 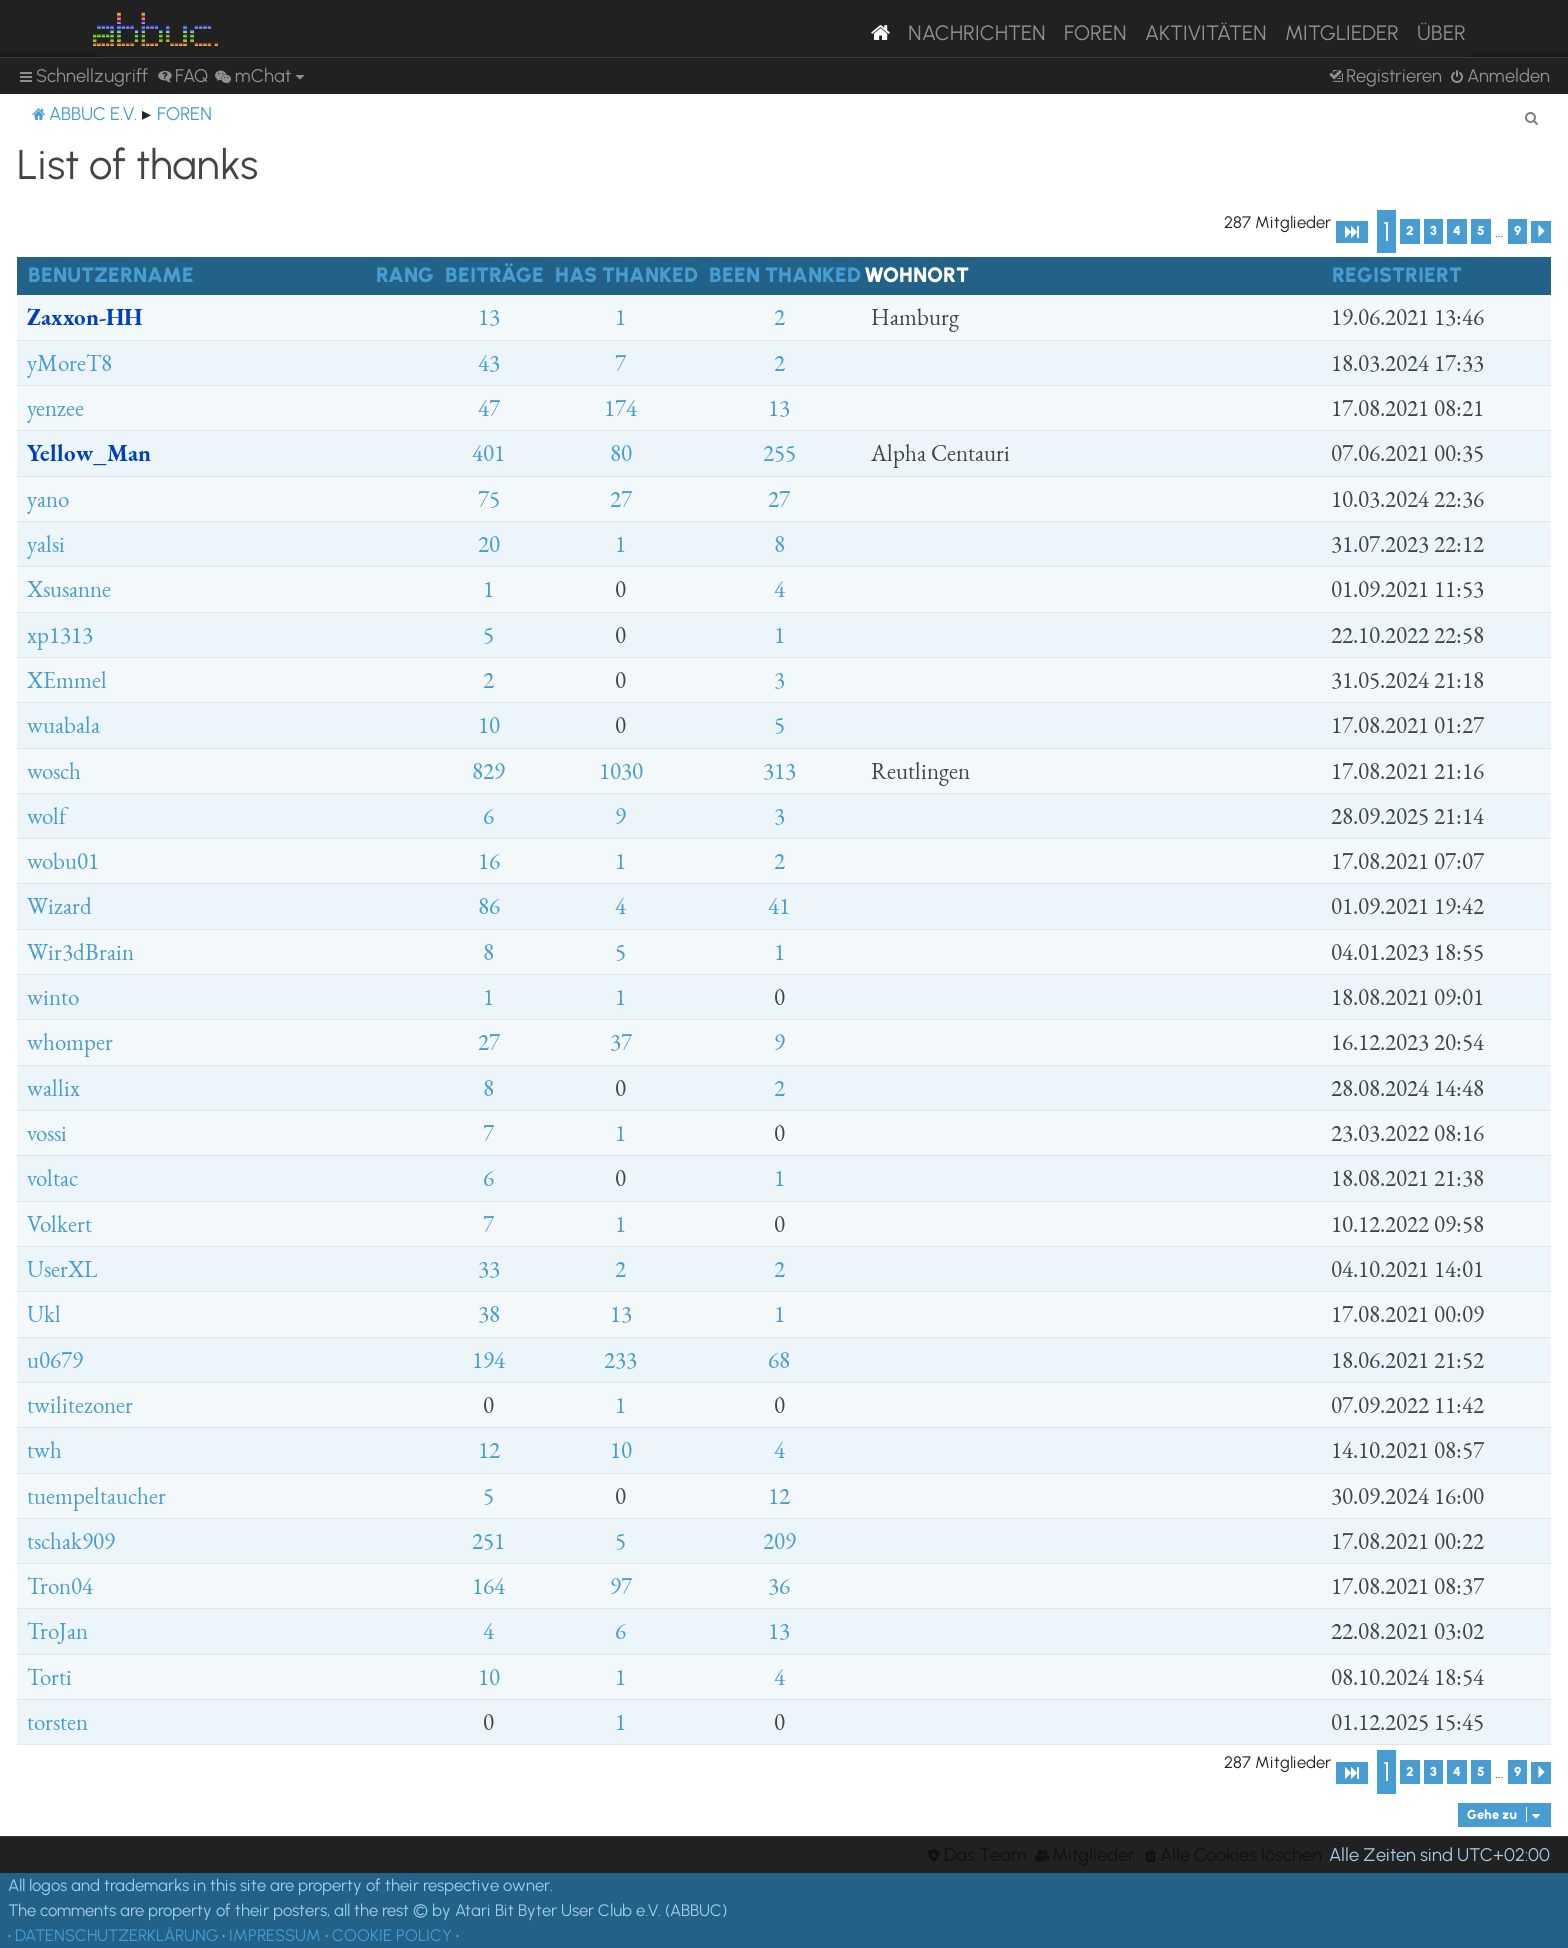 What do you see at coordinates (489, 1450) in the screenshot?
I see `12` at bounding box center [489, 1450].